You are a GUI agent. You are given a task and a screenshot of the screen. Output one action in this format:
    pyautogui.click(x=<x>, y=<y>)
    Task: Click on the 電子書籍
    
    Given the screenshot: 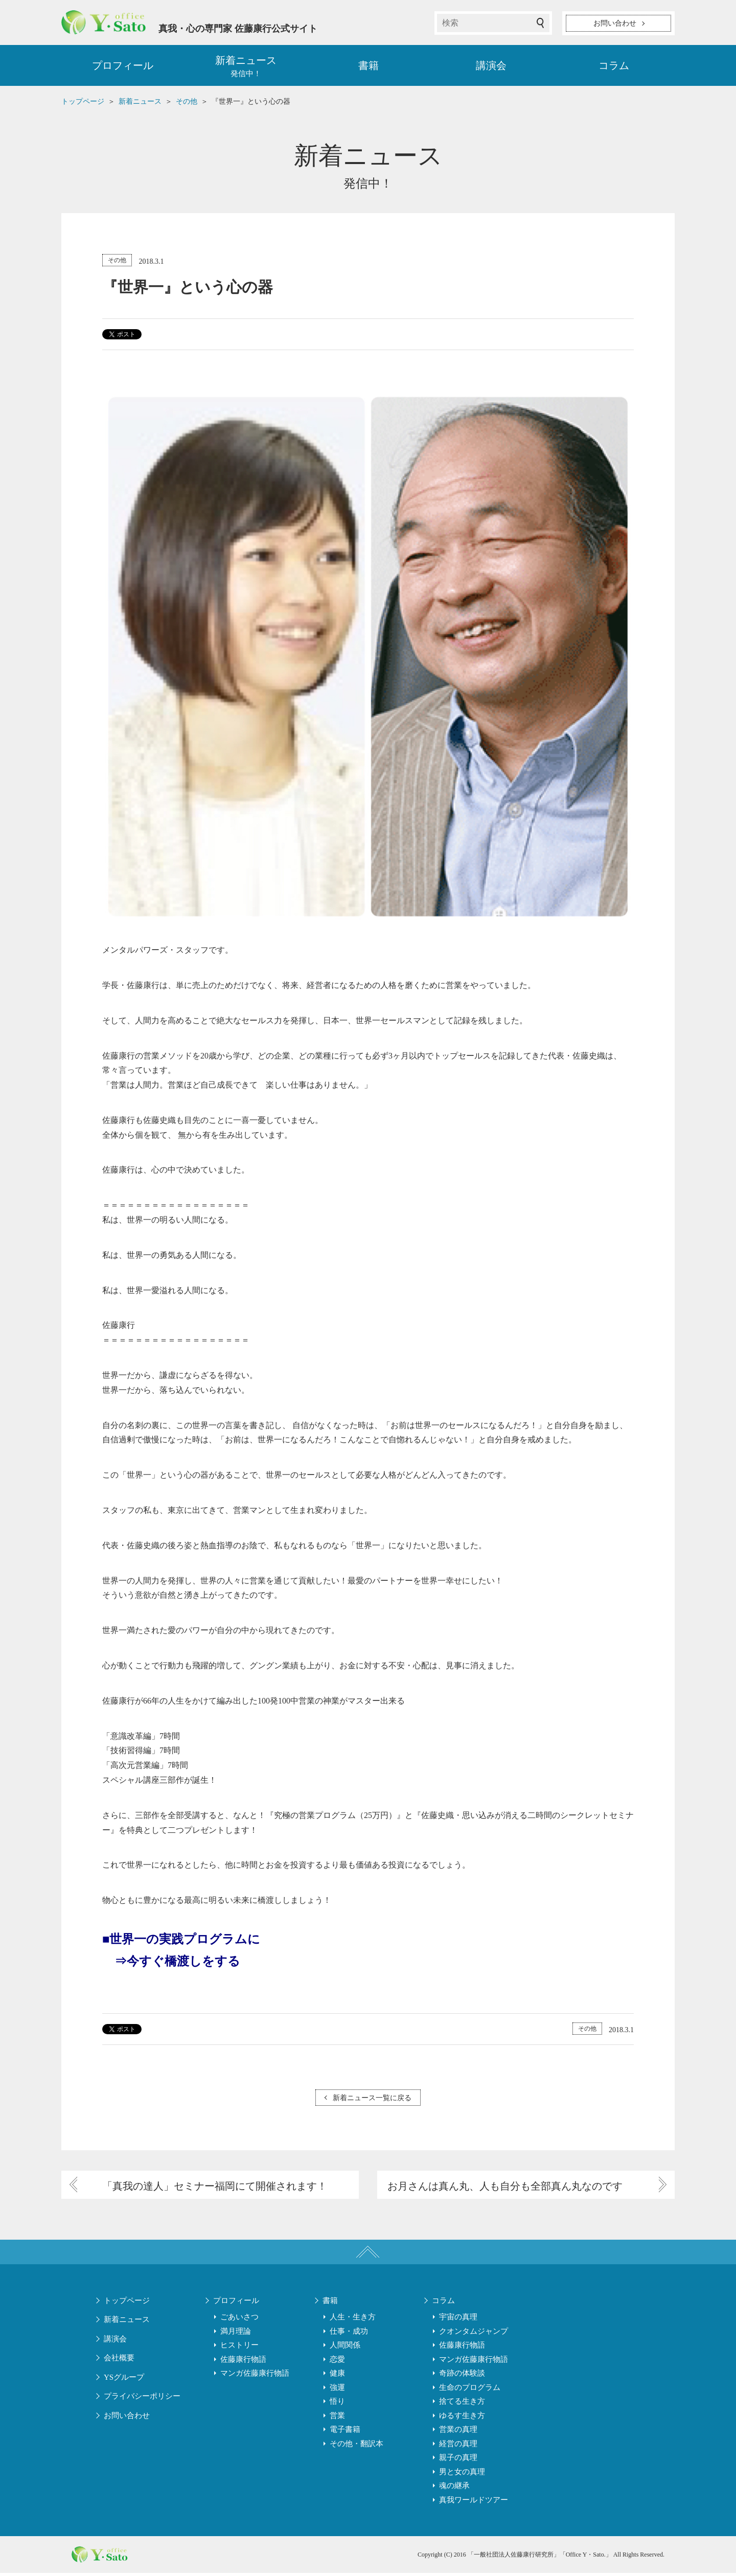 What is the action you would take?
    pyautogui.click(x=345, y=2432)
    